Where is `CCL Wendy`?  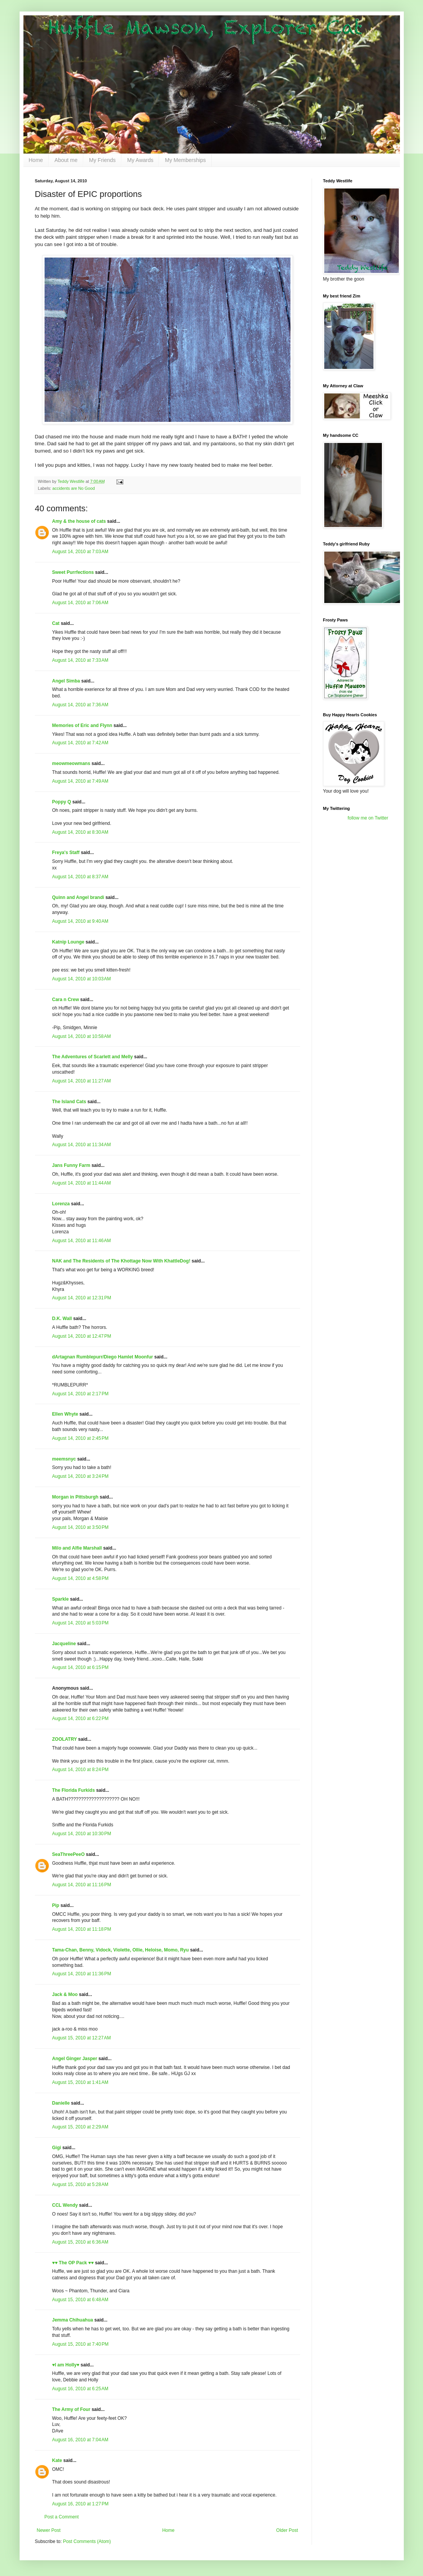 CCL Wendy is located at coordinates (65, 2205).